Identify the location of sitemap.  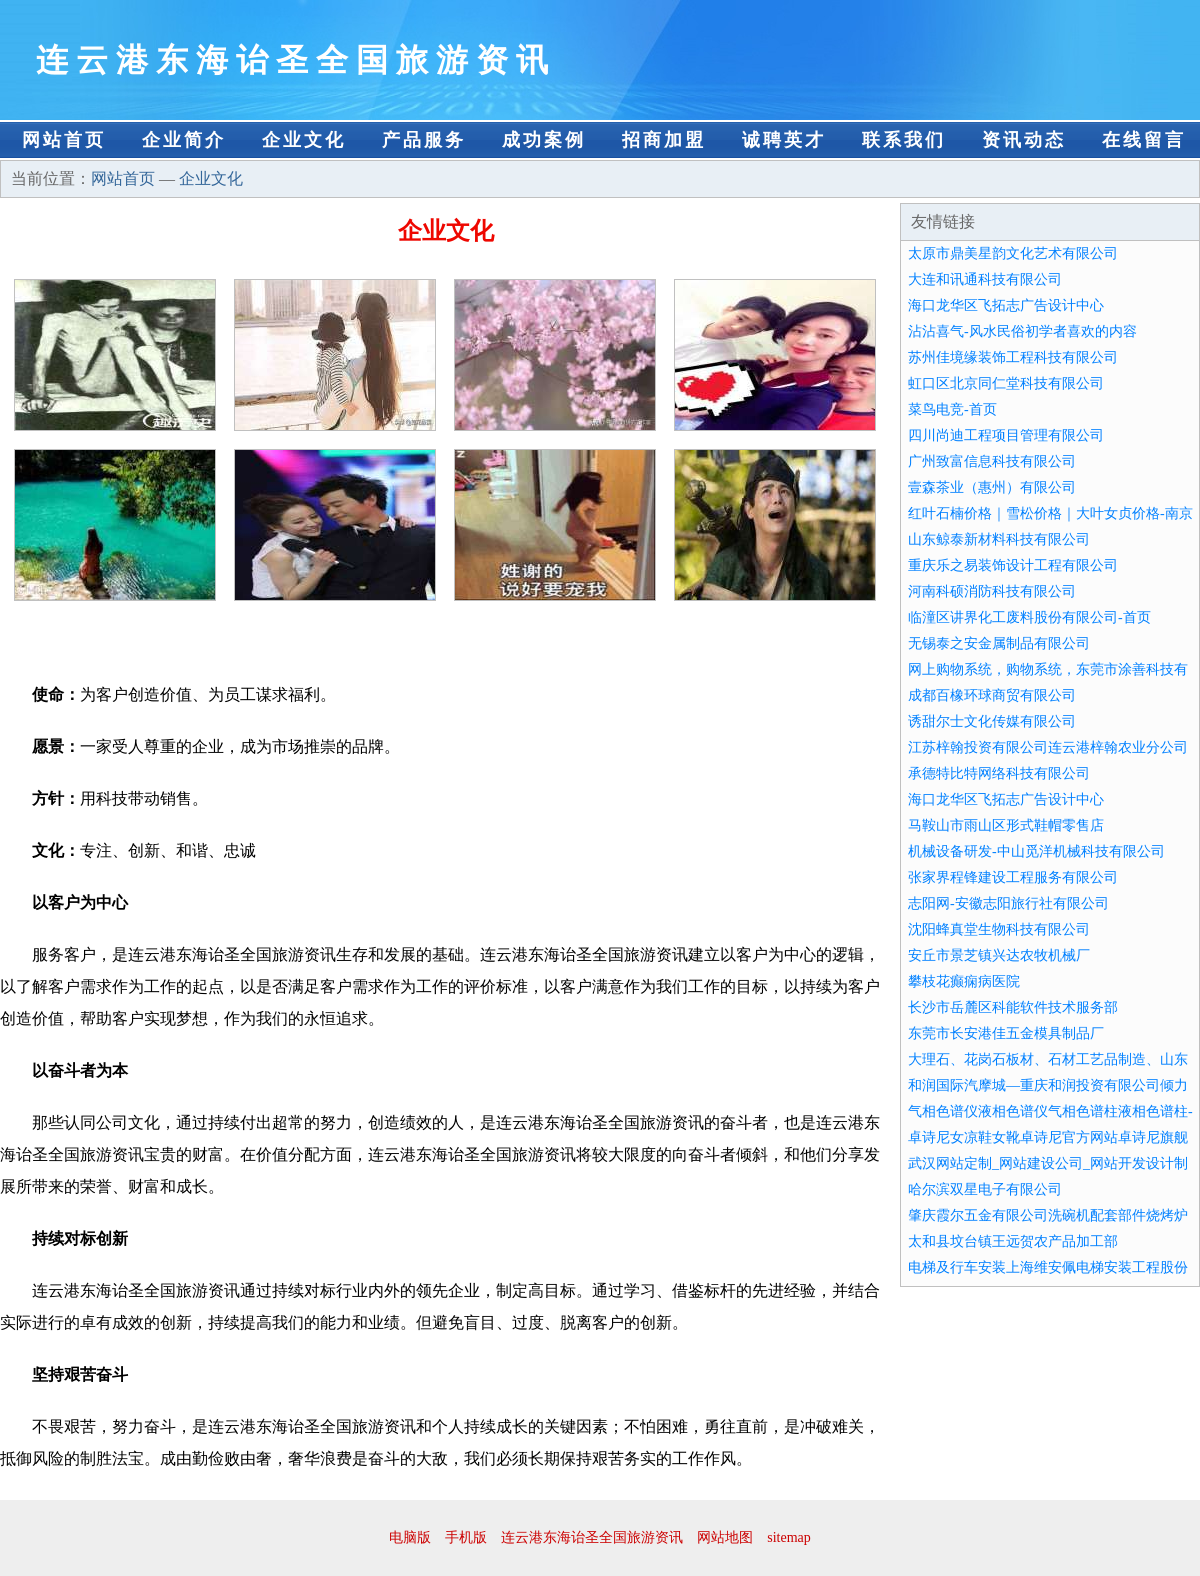
(789, 1537).